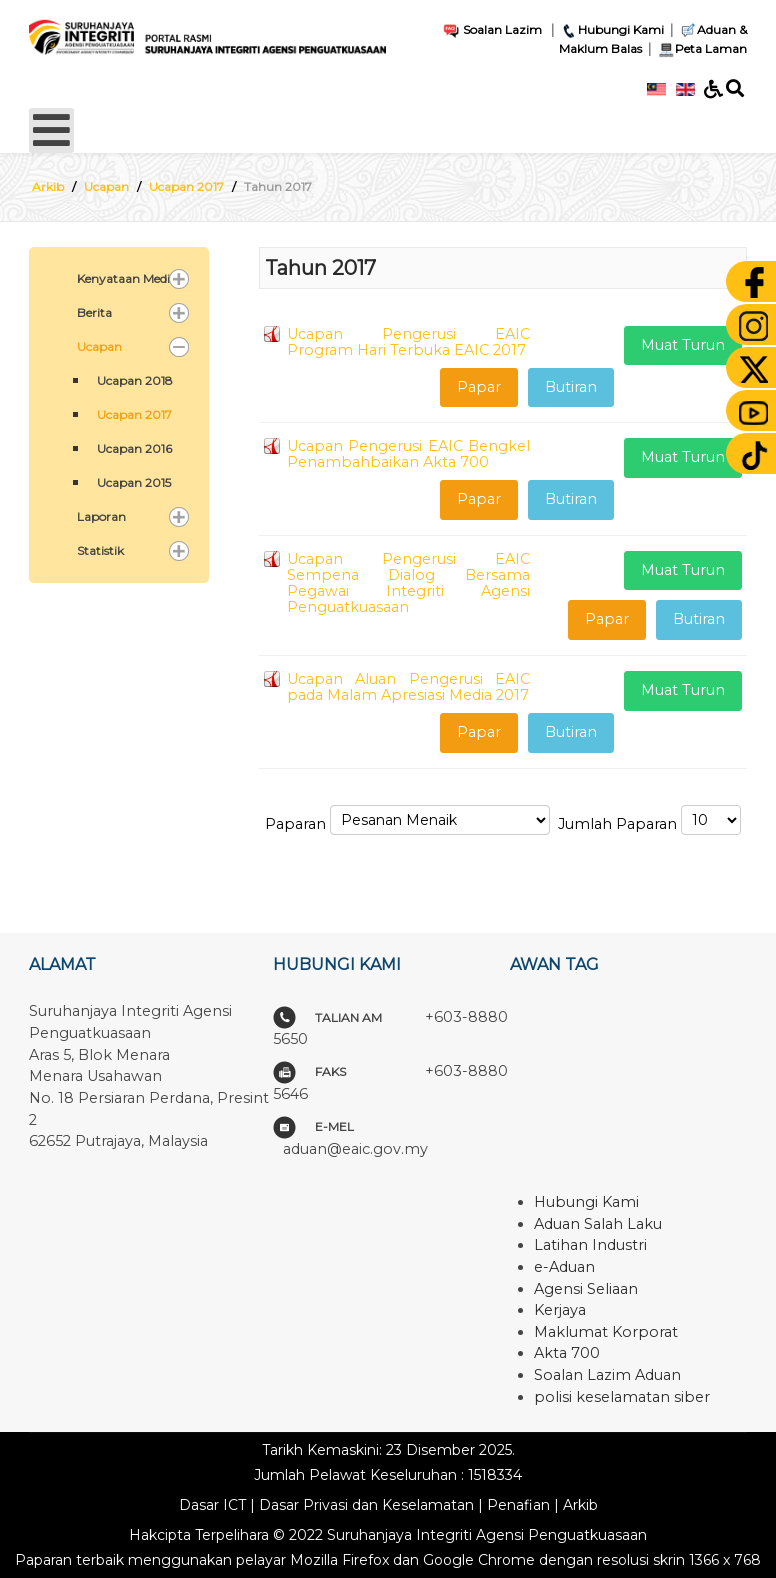 The image size is (776, 1578). Describe the element at coordinates (586, 1289) in the screenshot. I see `Agensi Seliaan` at that location.